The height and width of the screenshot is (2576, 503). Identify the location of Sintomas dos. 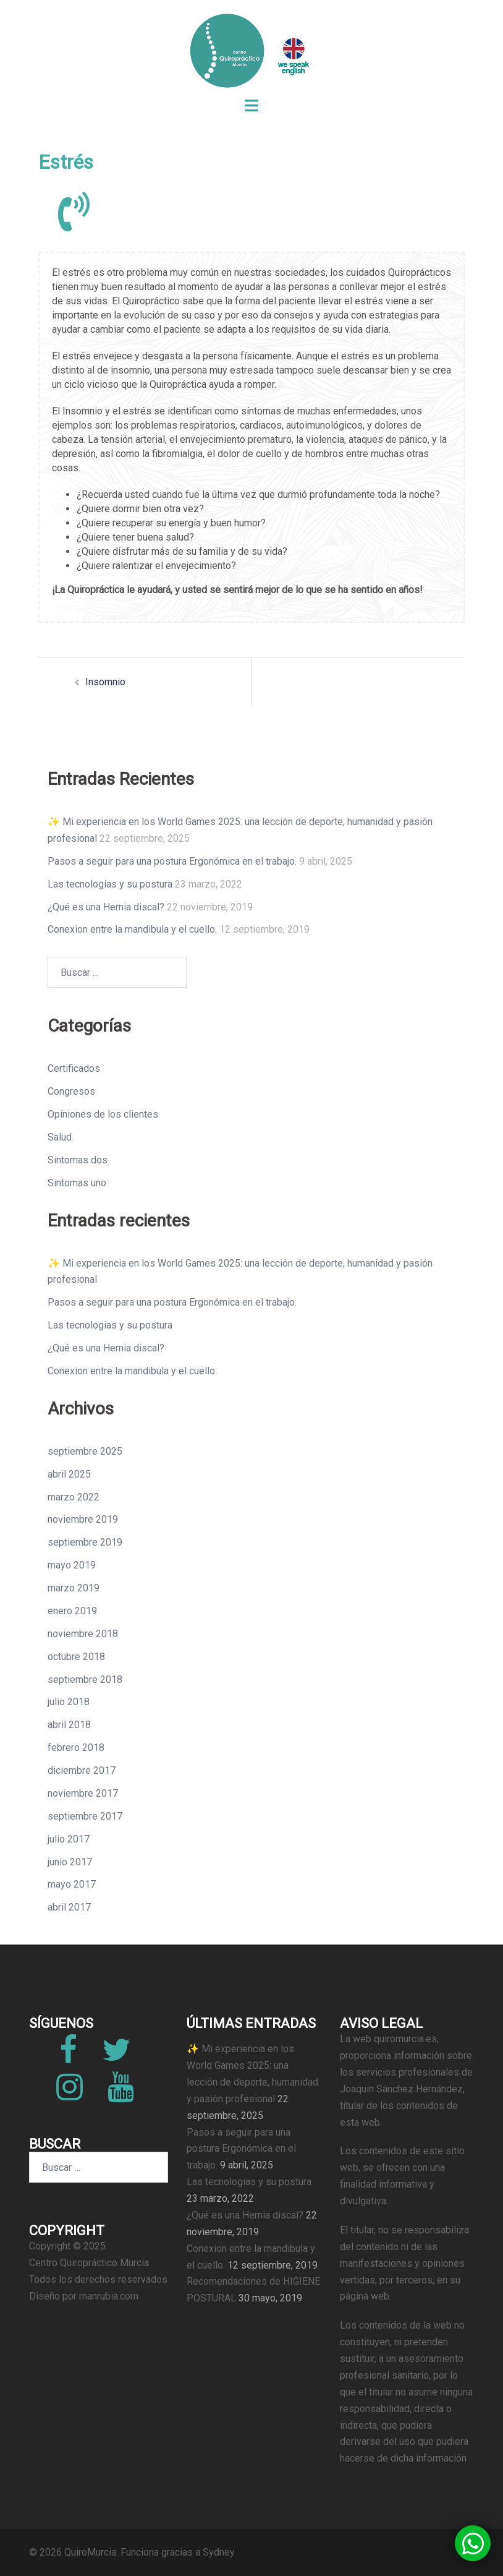
(78, 1160).